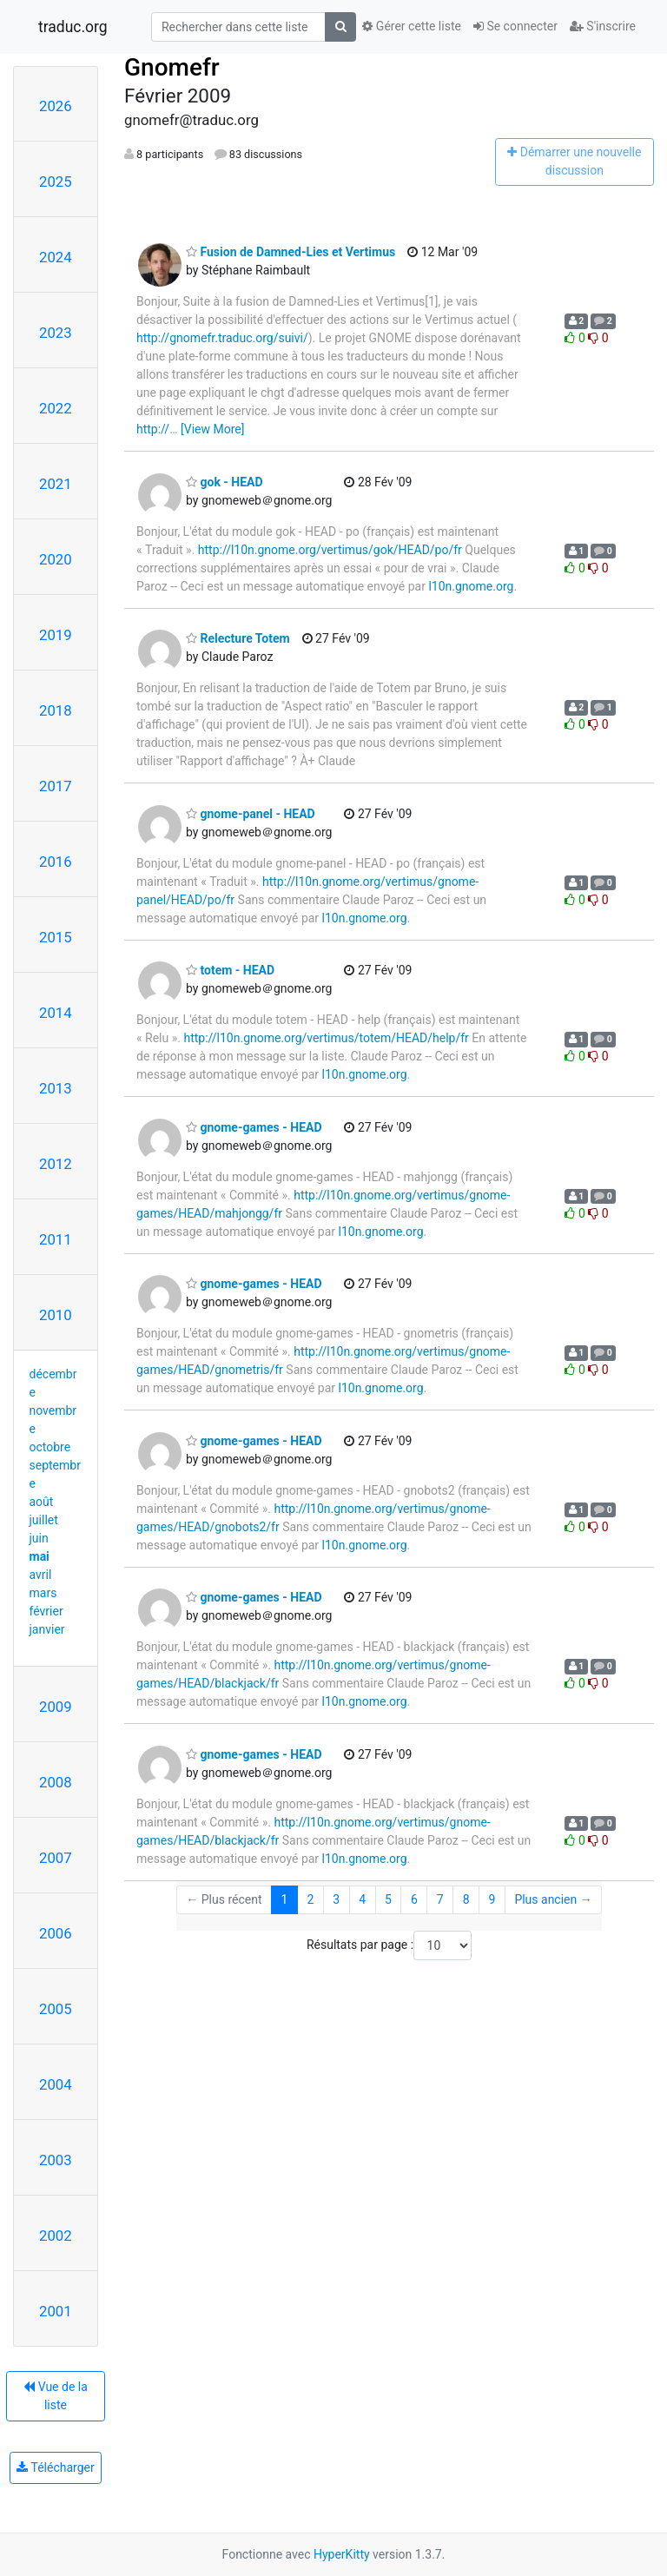 Image resolution: width=667 pixels, height=2576 pixels. What do you see at coordinates (55, 1706) in the screenshot?
I see `2009` at bounding box center [55, 1706].